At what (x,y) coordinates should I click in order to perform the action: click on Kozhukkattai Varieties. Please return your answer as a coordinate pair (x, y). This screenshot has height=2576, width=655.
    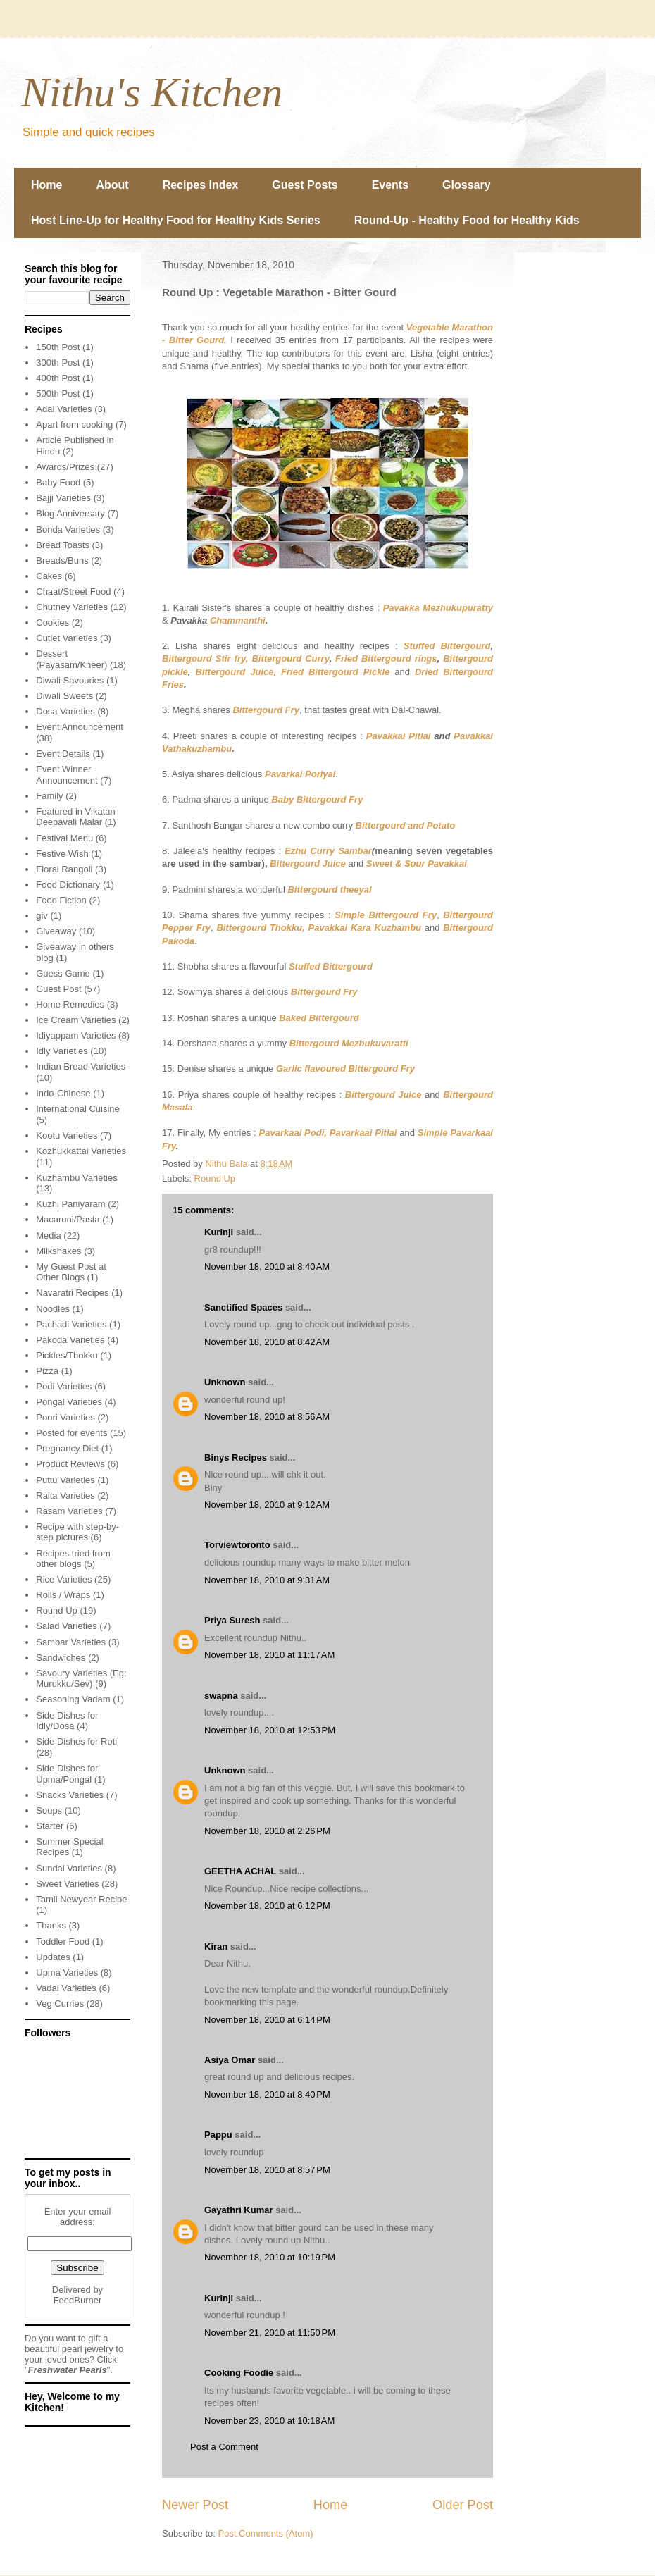
    Looking at the image, I should click on (81, 1151).